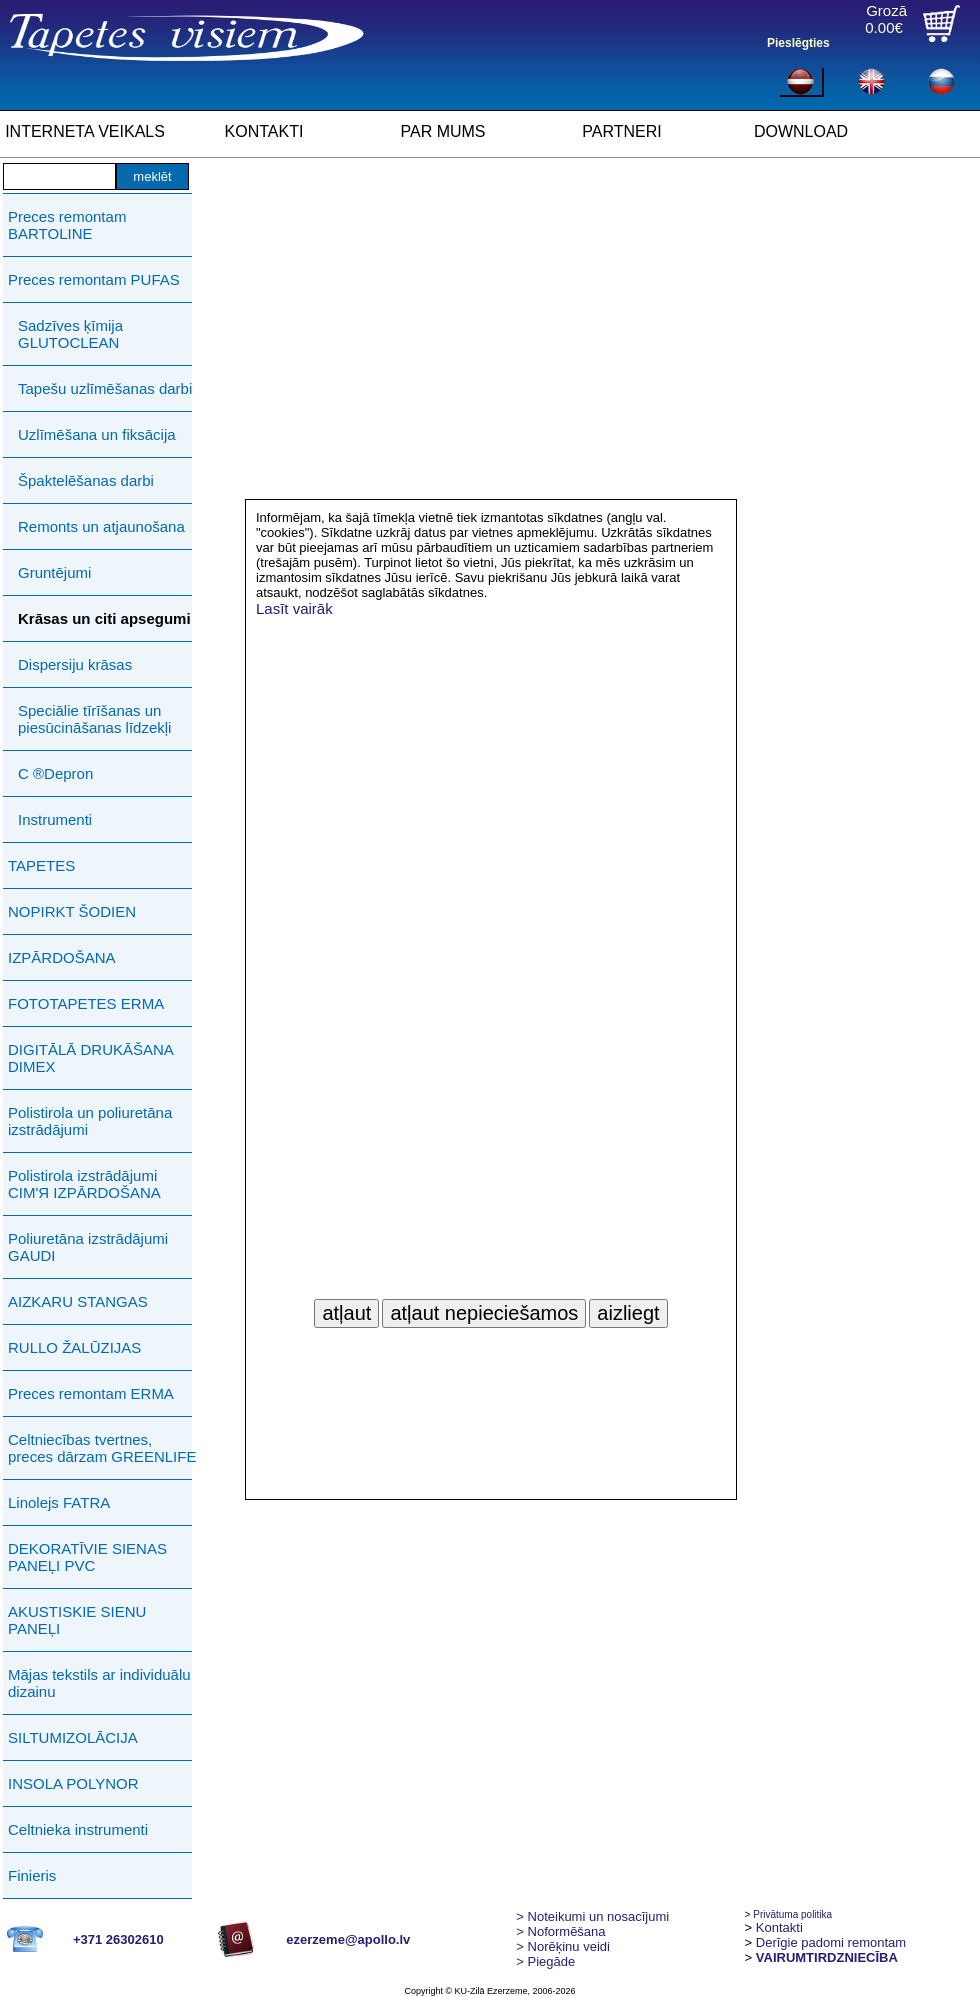  I want to click on TAPETES, so click(41, 865).